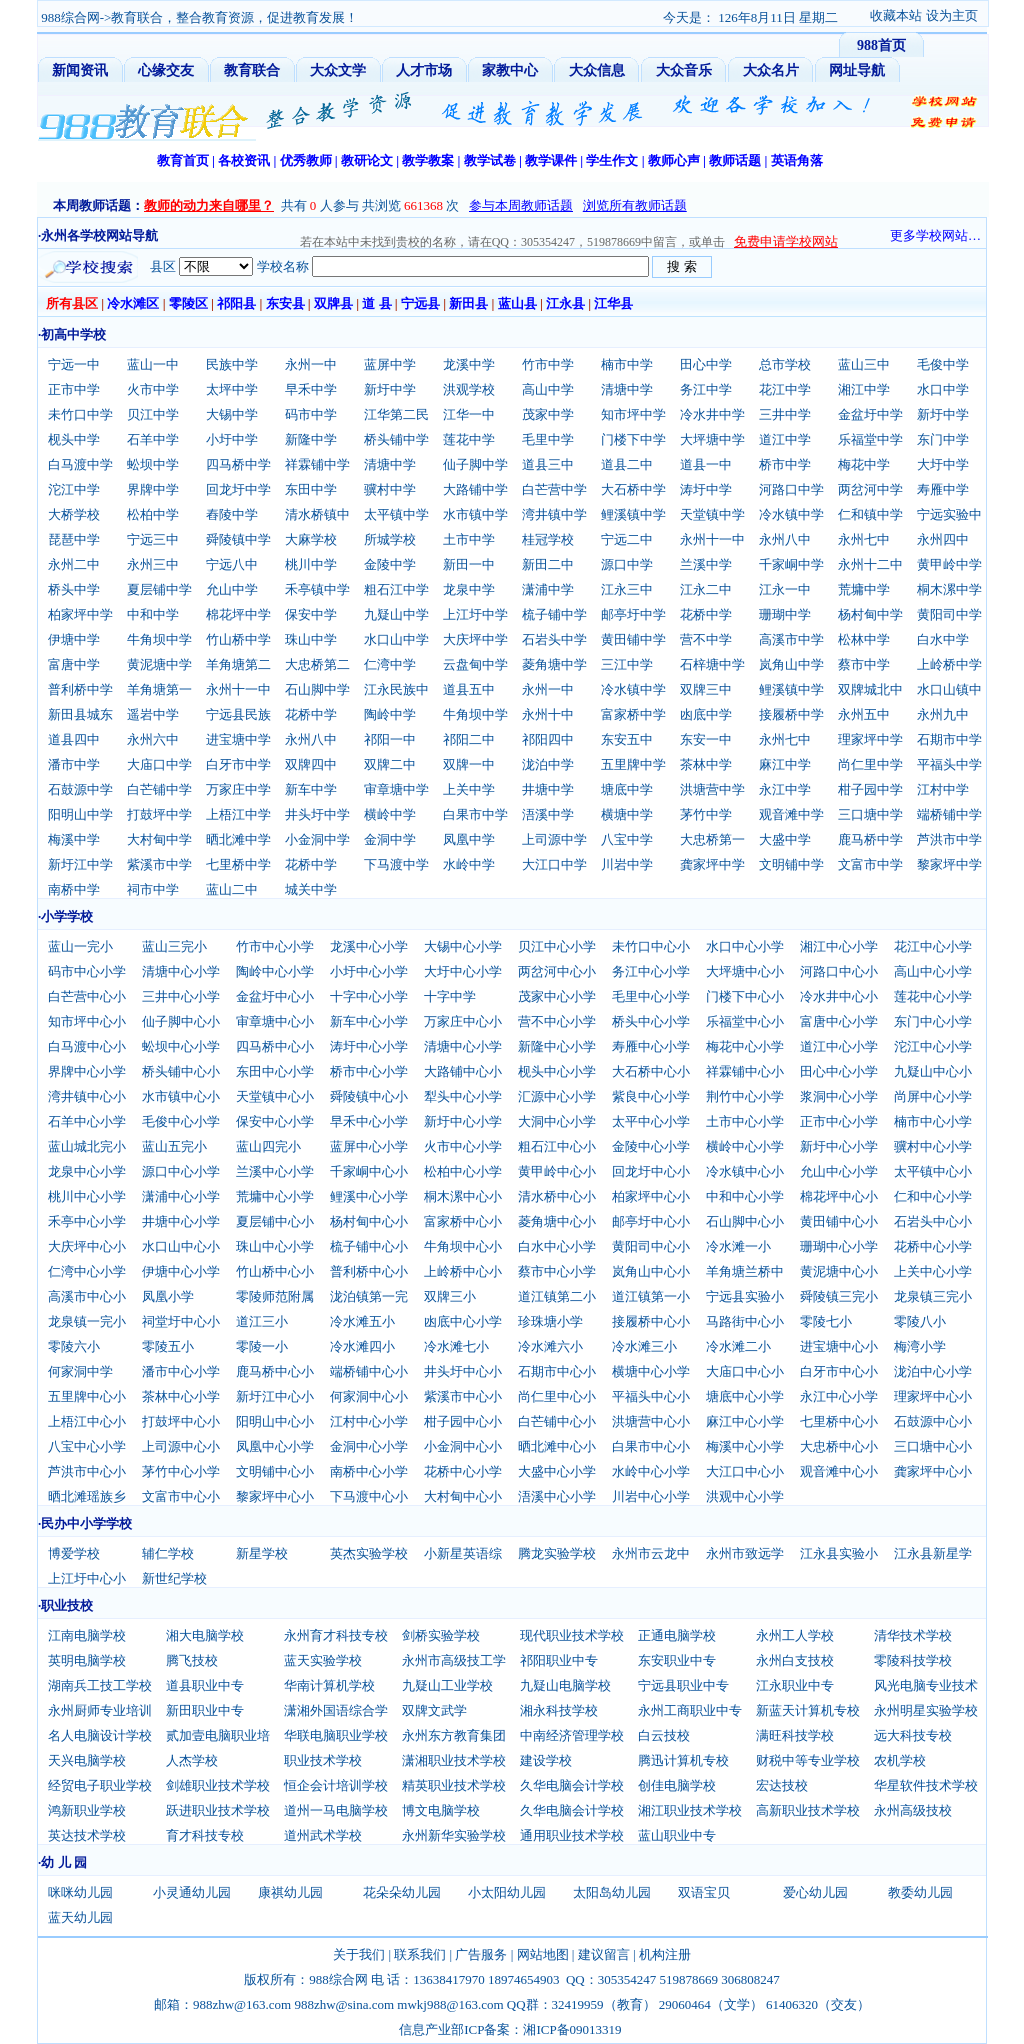 This screenshot has width=1024, height=2044. Describe the element at coordinates (745, 1446) in the screenshot. I see `梅溪中心小学` at that location.